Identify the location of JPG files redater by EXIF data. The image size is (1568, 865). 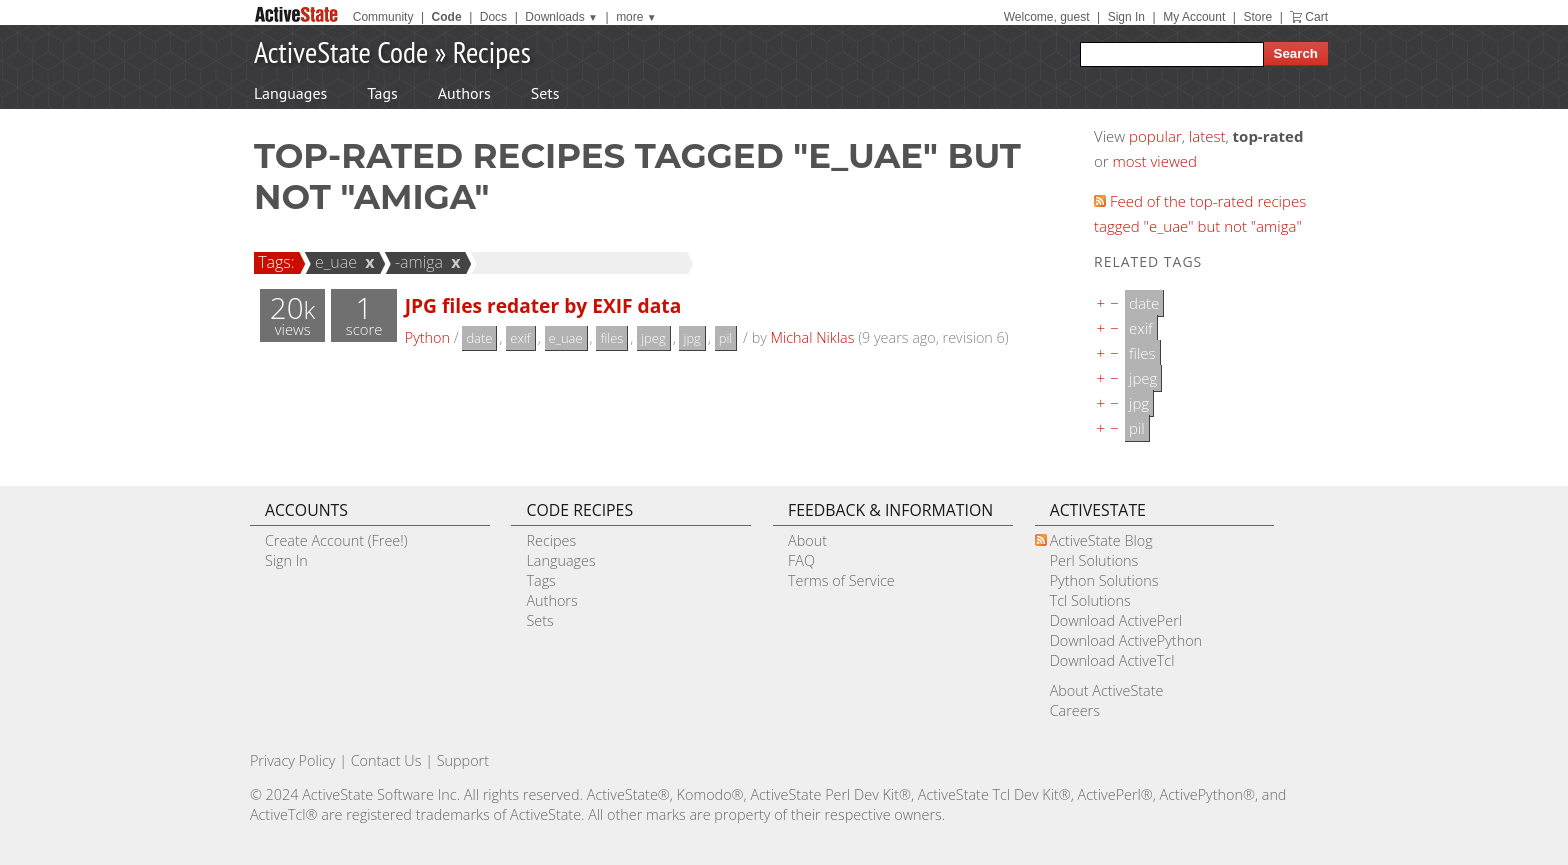
(543, 305).